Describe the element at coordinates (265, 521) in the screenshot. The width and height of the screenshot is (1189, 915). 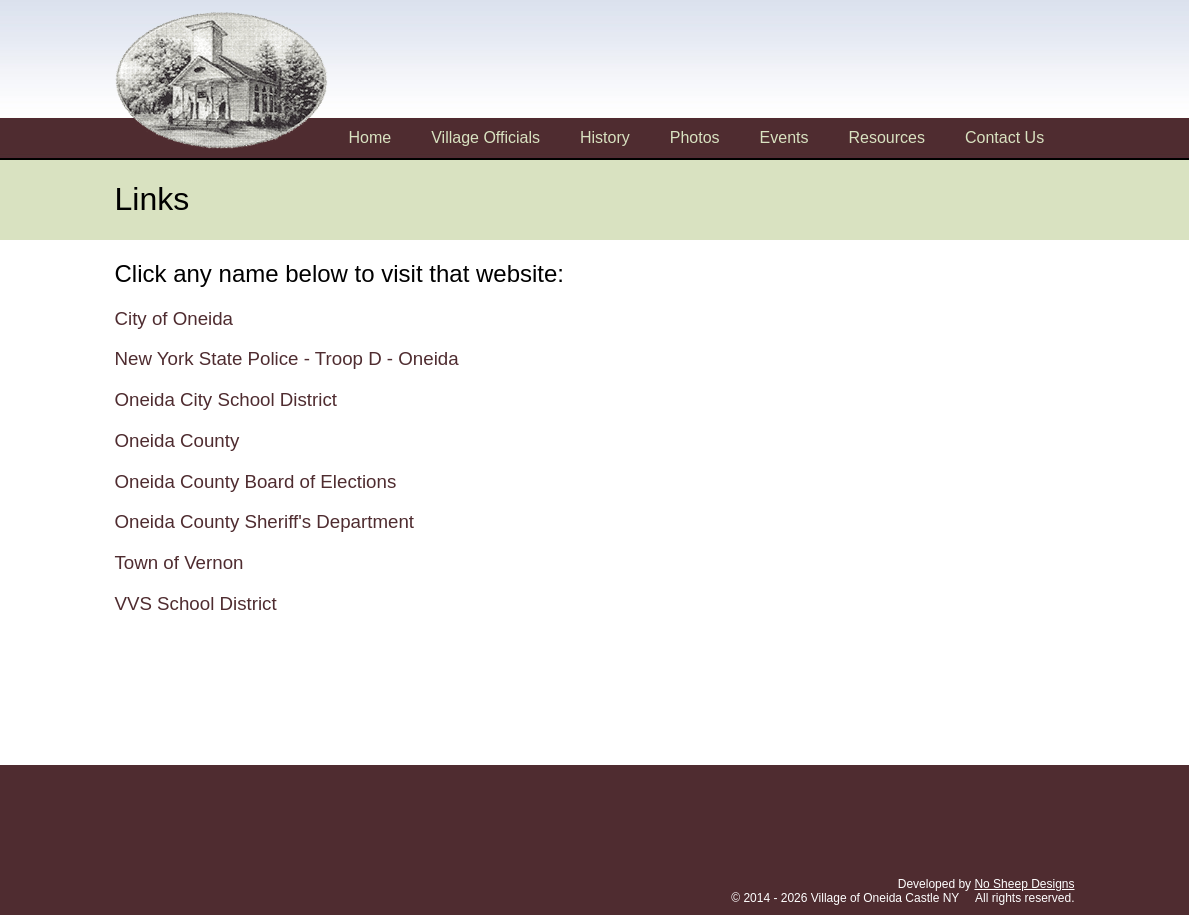
I see `Oneida County Sheriff's Department` at that location.